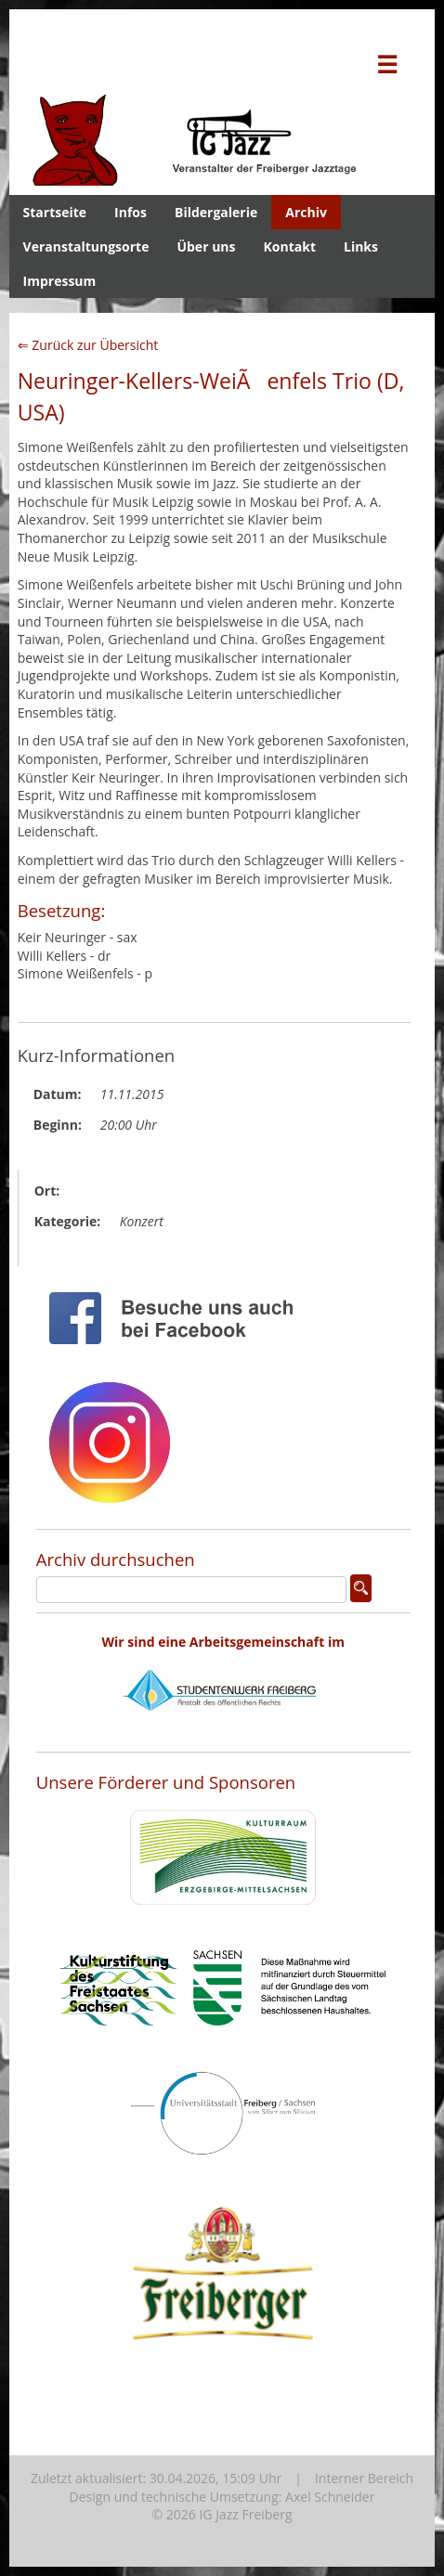 The width and height of the screenshot is (444, 2576). I want to click on Veranstaltungsorte, so click(86, 246).